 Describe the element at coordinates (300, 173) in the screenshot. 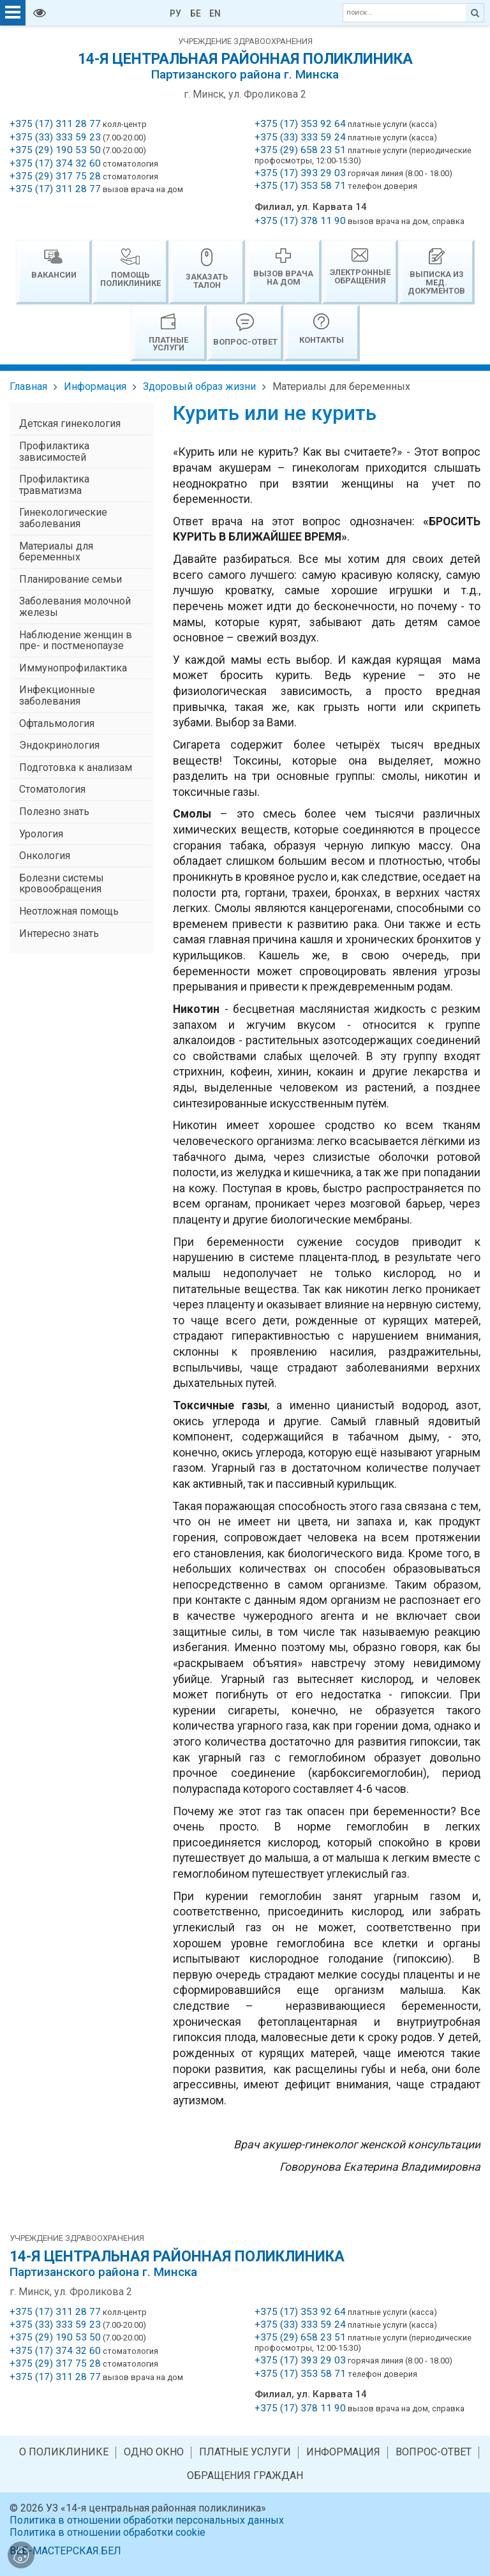

I see `+375 (17) 393 29 03` at that location.